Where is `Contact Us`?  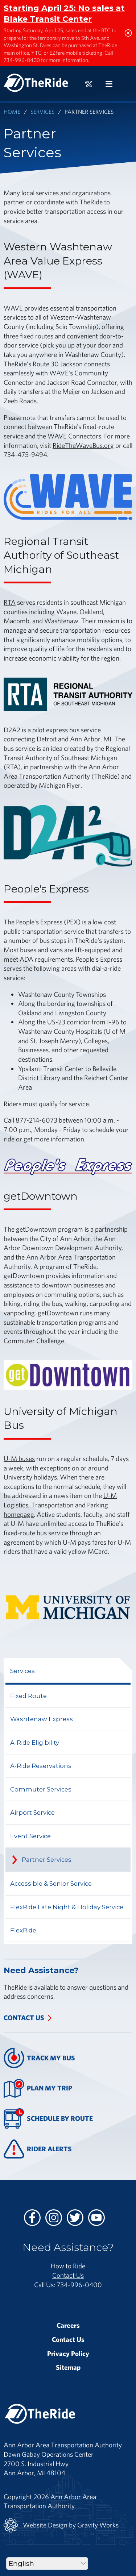 Contact Us is located at coordinates (24, 2018).